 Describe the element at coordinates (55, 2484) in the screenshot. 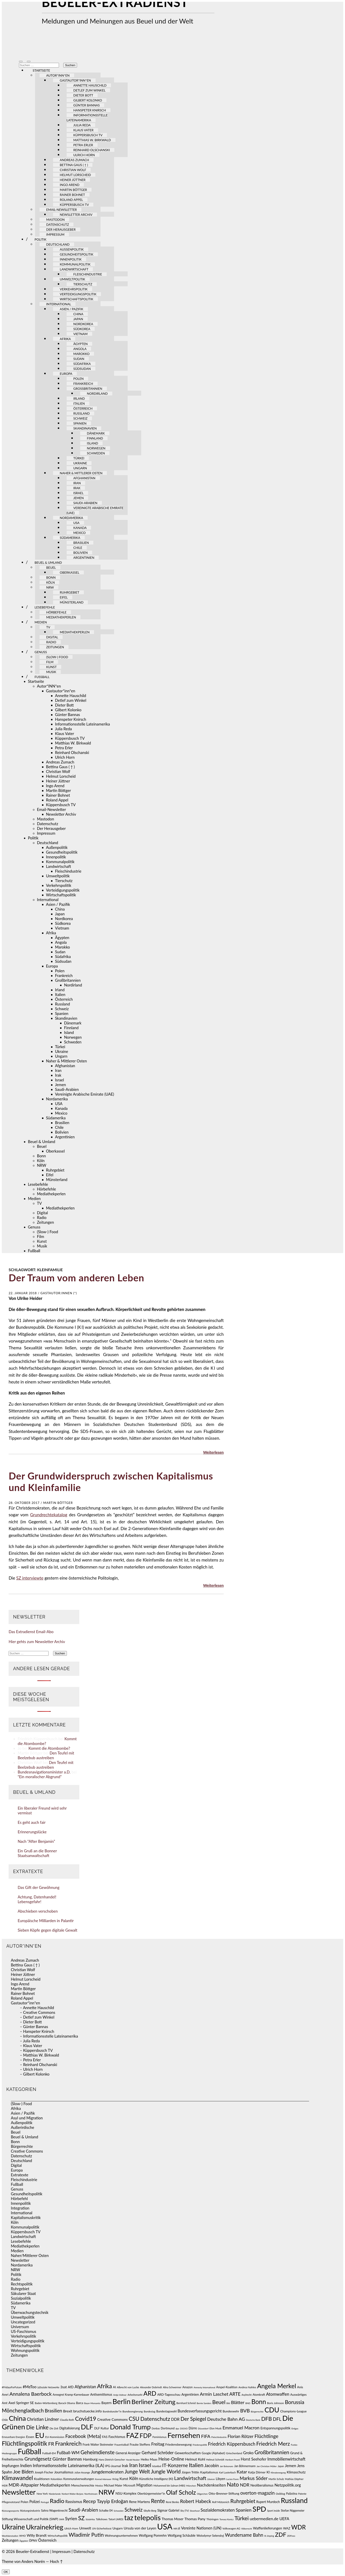

I see `Mediathekperlen [Mediathekperlen (174 Einträge)]` at that location.